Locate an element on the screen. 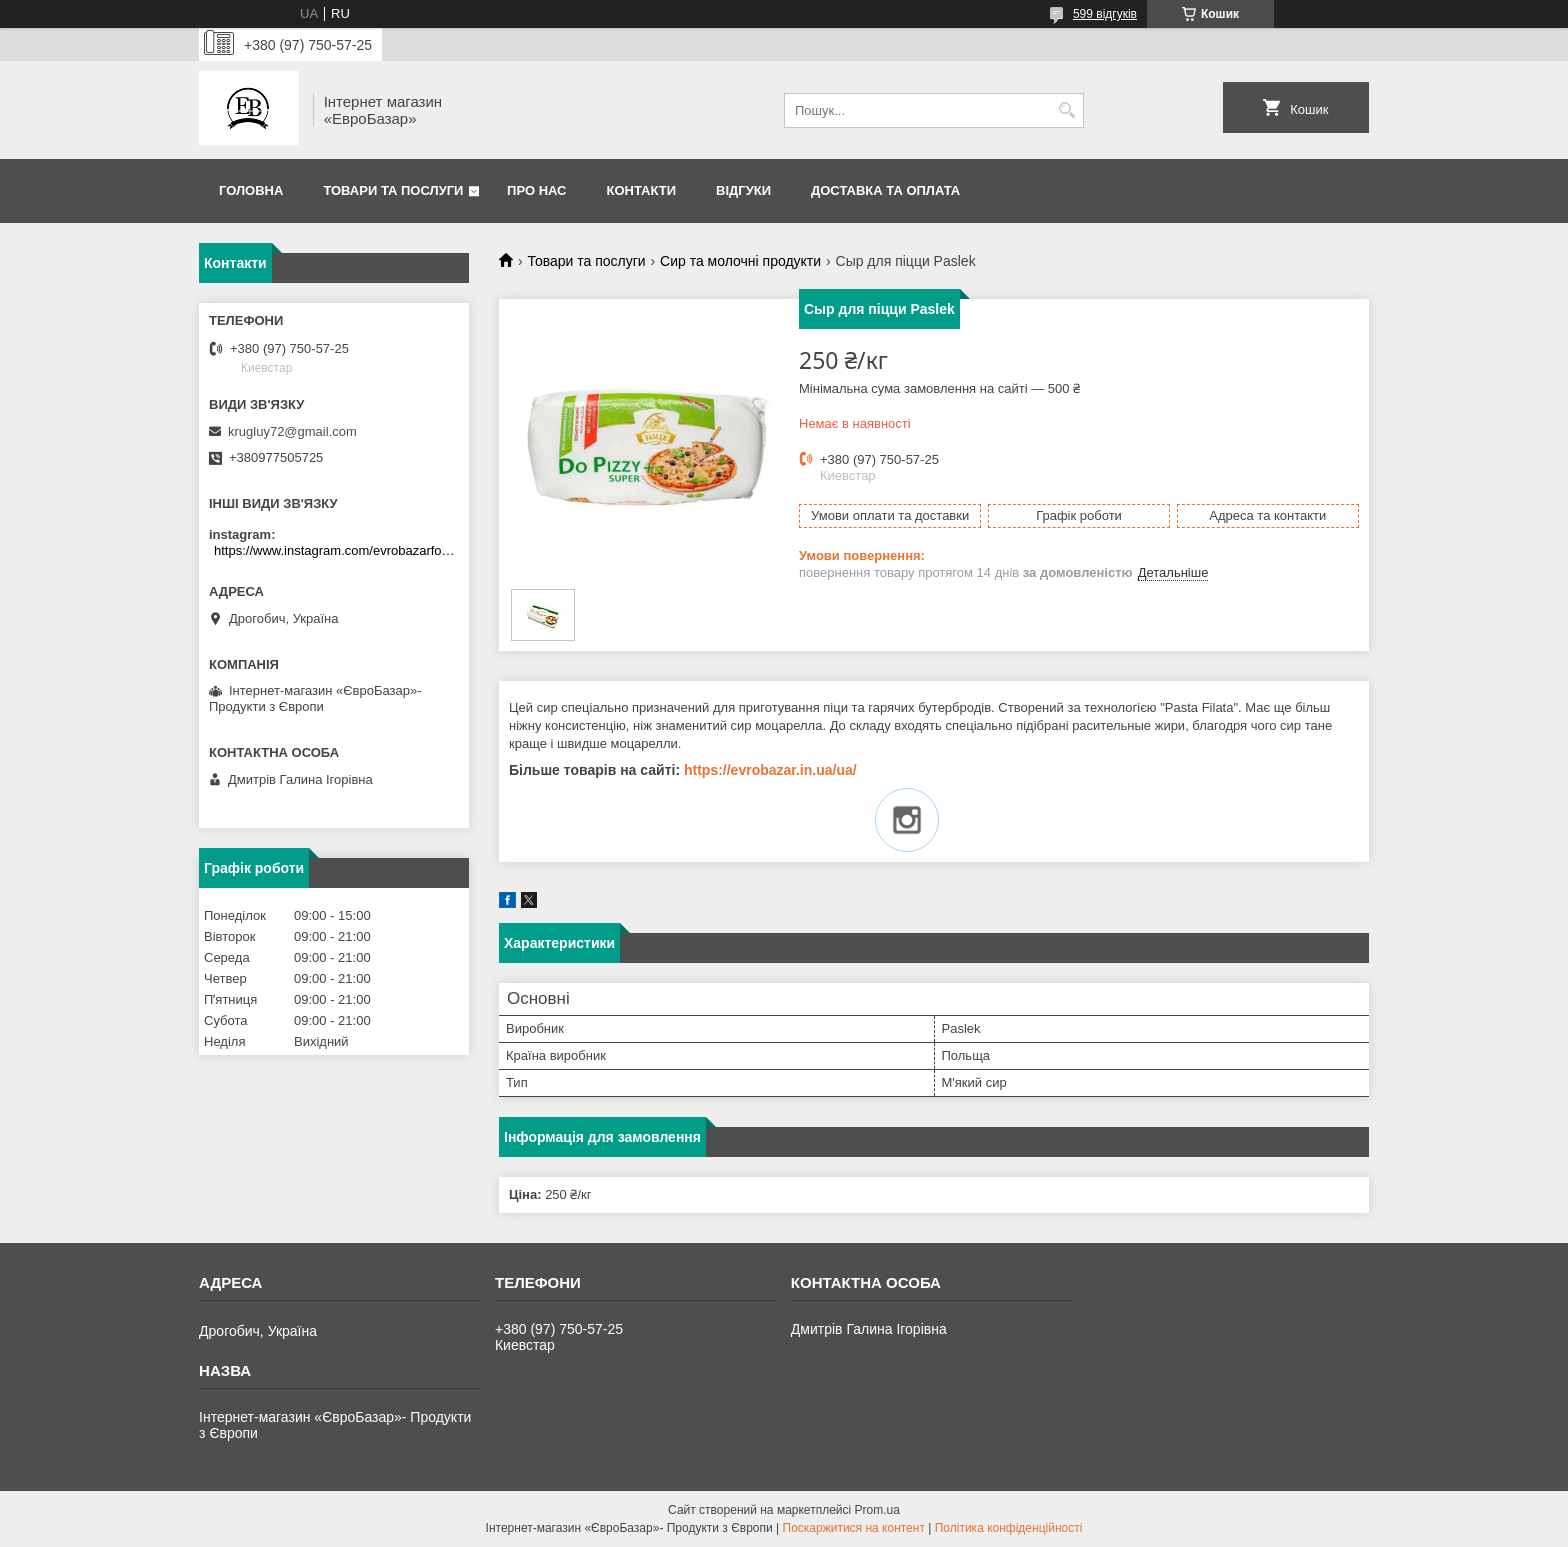 This screenshot has width=1568, height=1547. https://www.instagram.com/evrobazarfood/ is located at coordinates (336, 550).